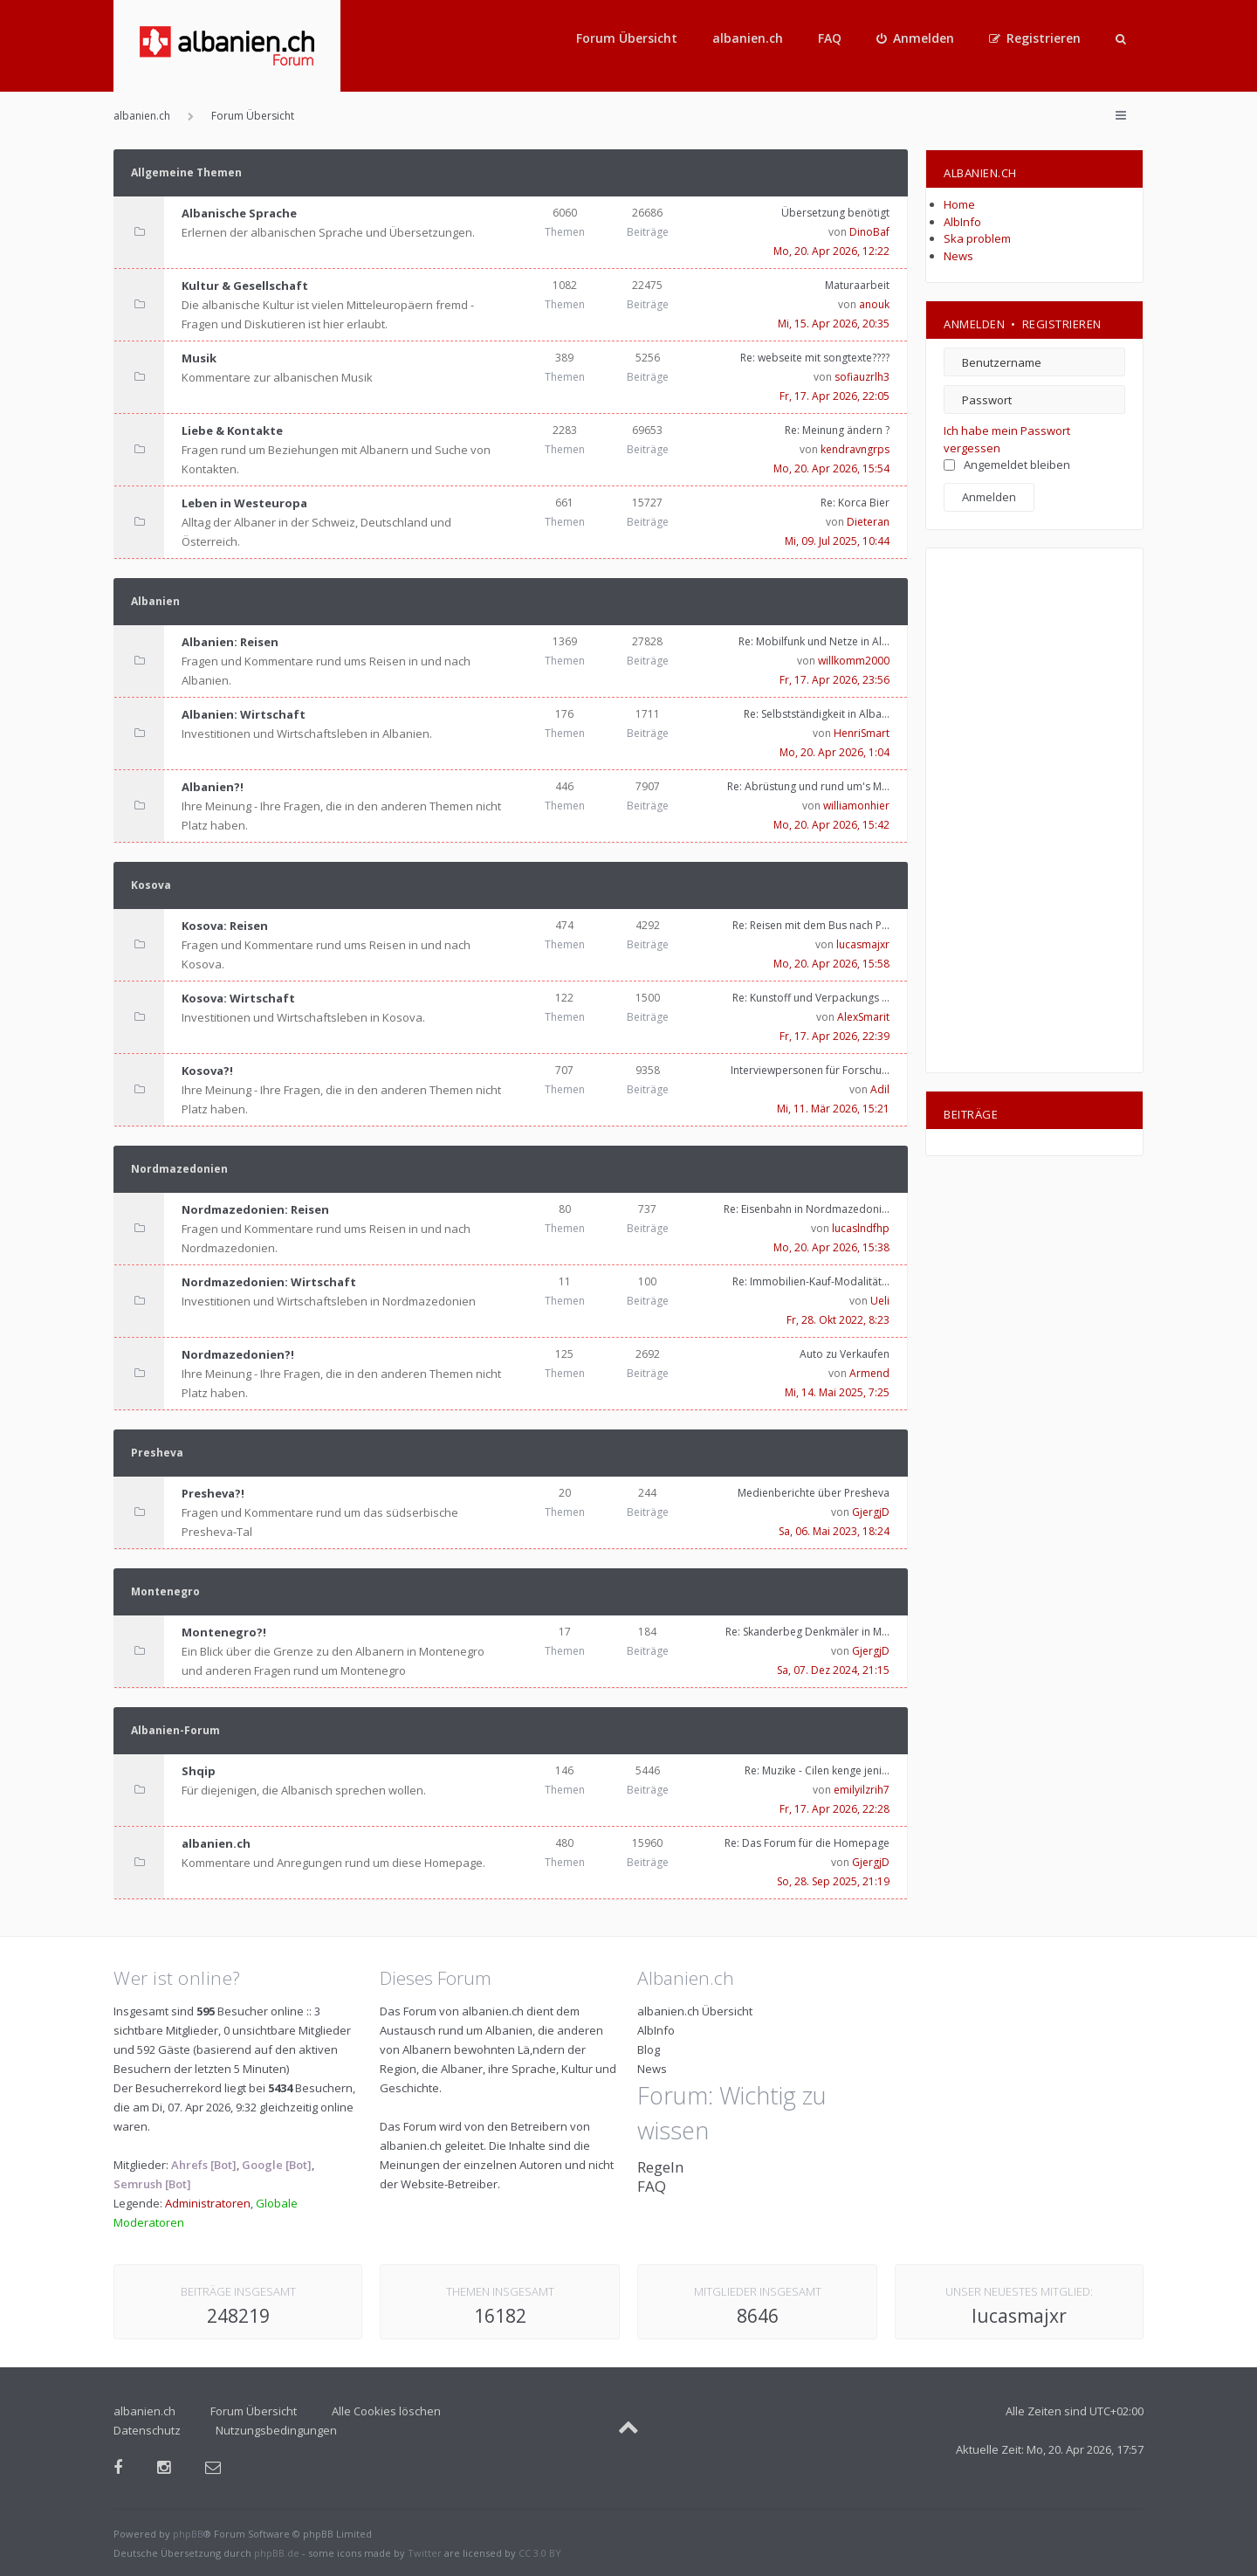 The image size is (1257, 2576). Describe the element at coordinates (425, 2552) in the screenshot. I see `Twitter` at that location.